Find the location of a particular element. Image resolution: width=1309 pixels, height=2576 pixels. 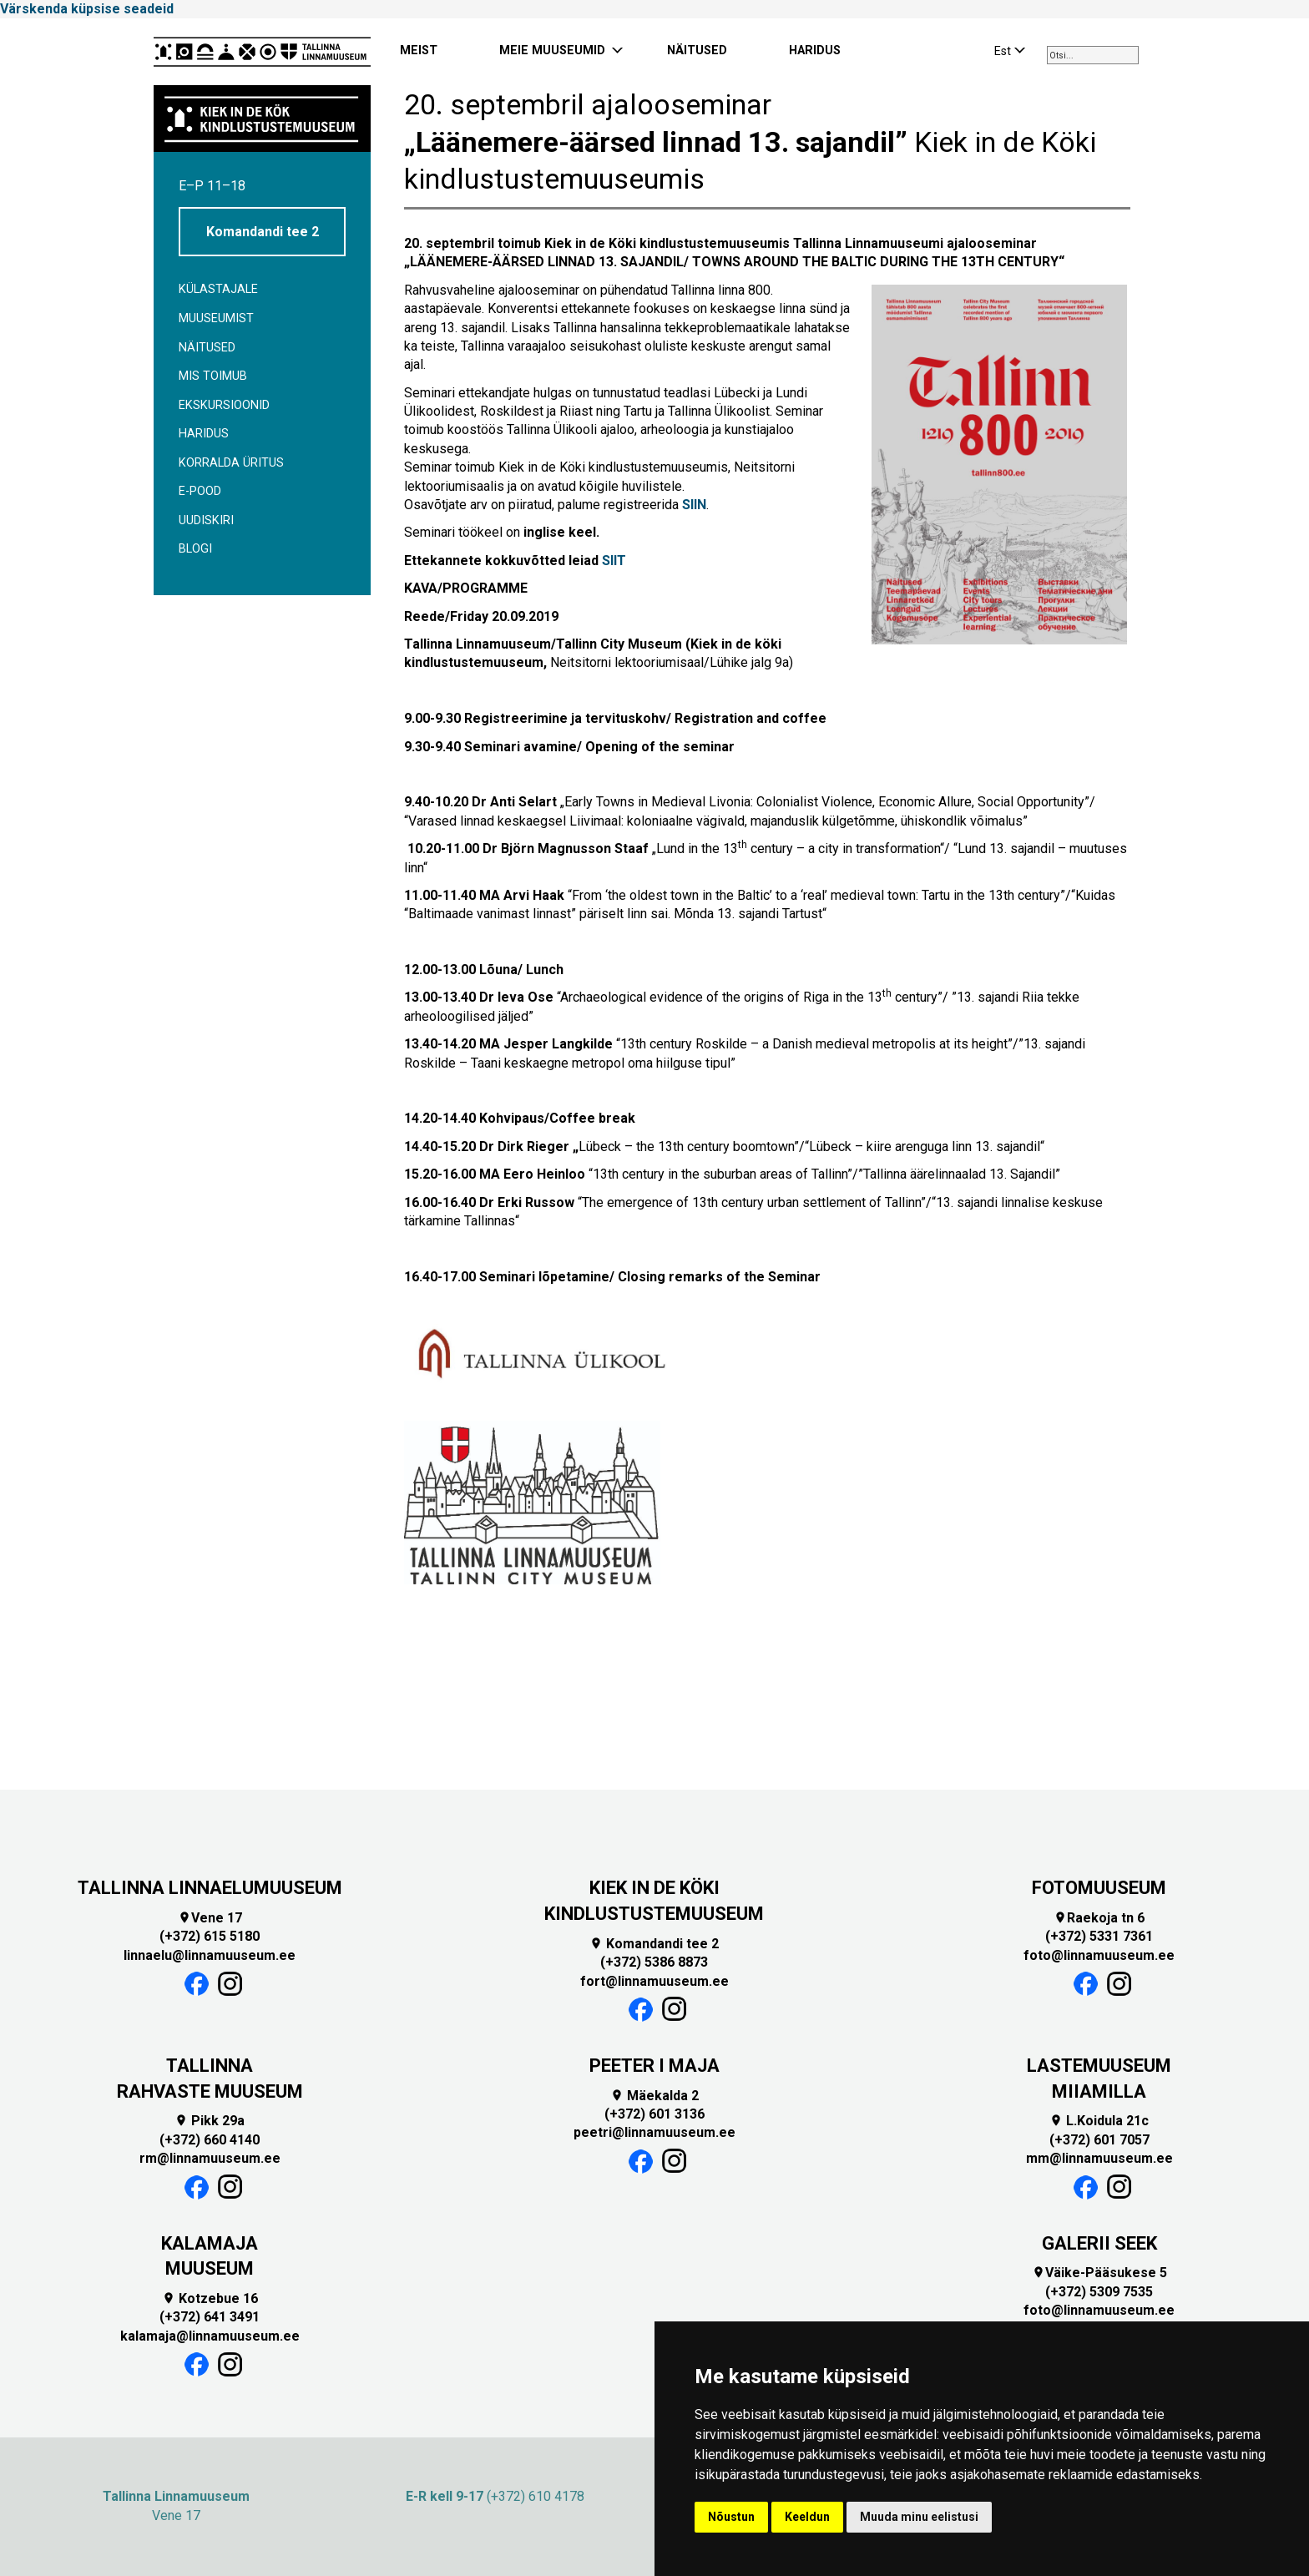

Nõustun [button] is located at coordinates (731, 2516).